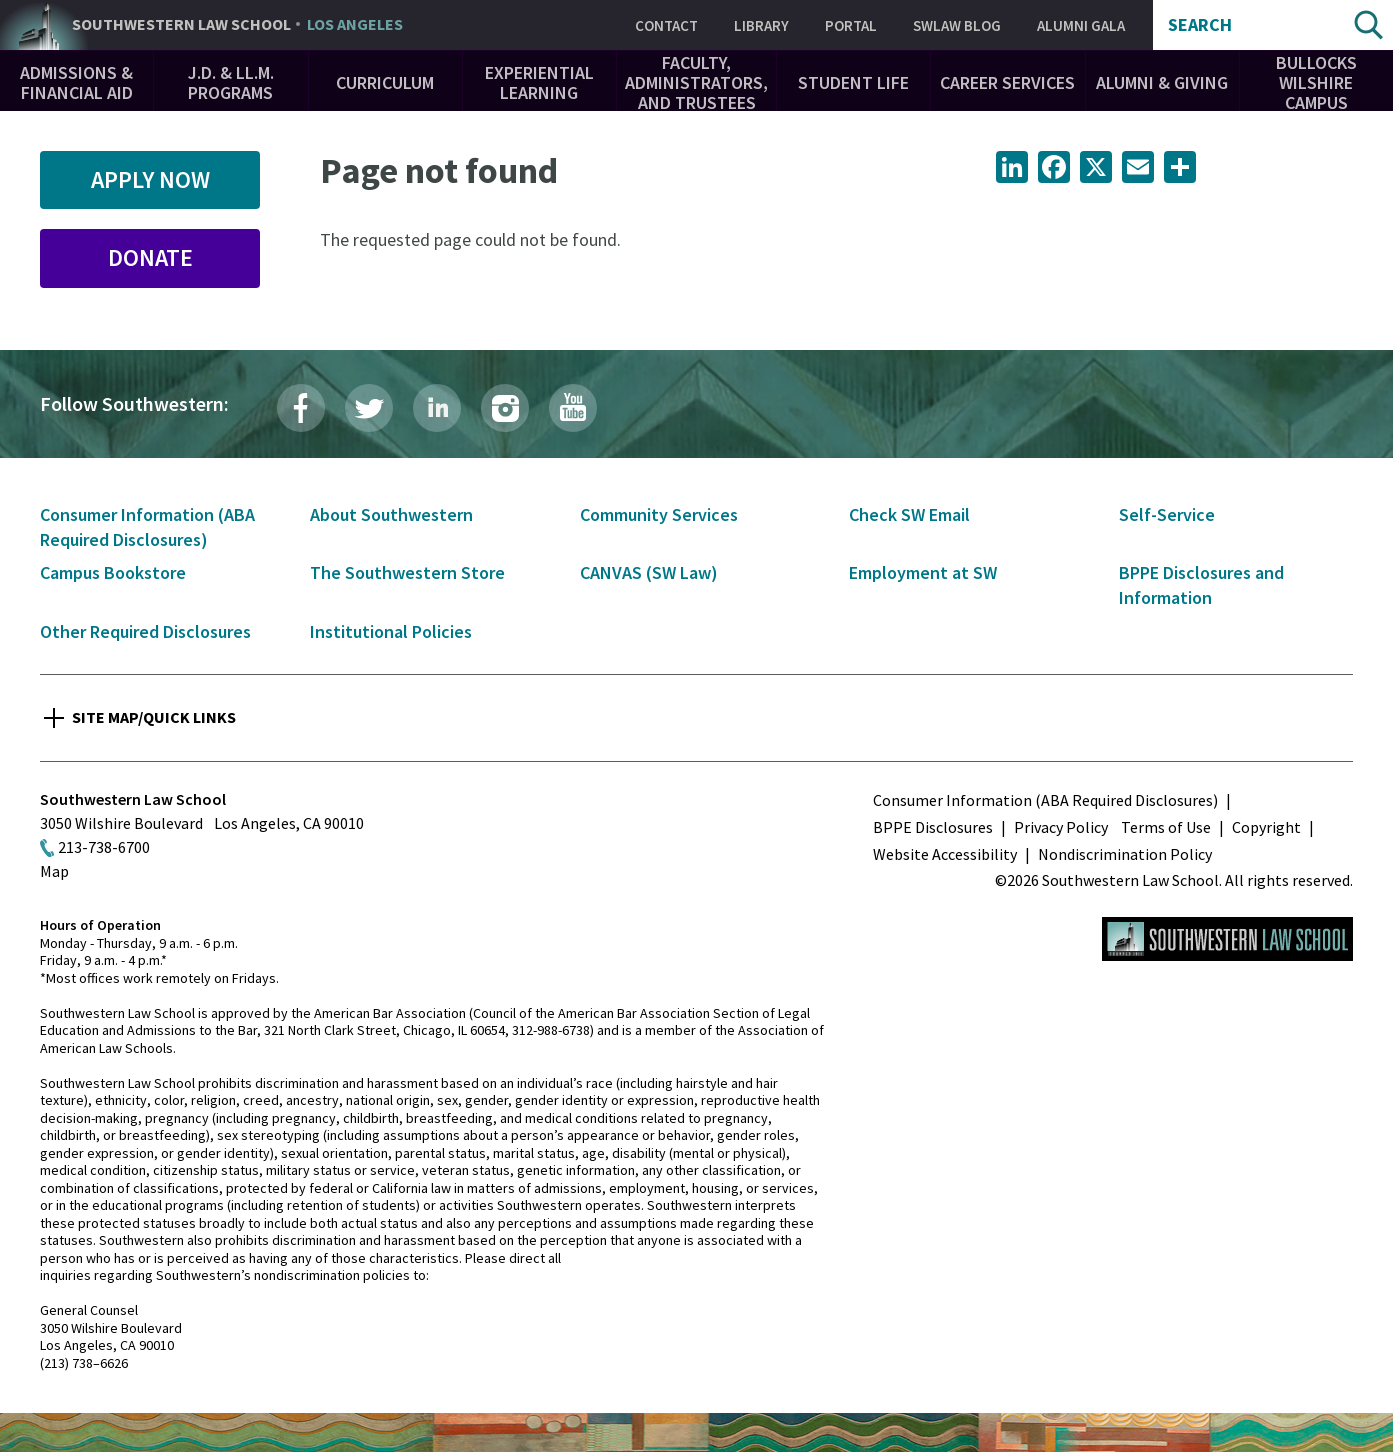 The height and width of the screenshot is (1452, 1393). I want to click on BPPE Disclosures, so click(933, 827).